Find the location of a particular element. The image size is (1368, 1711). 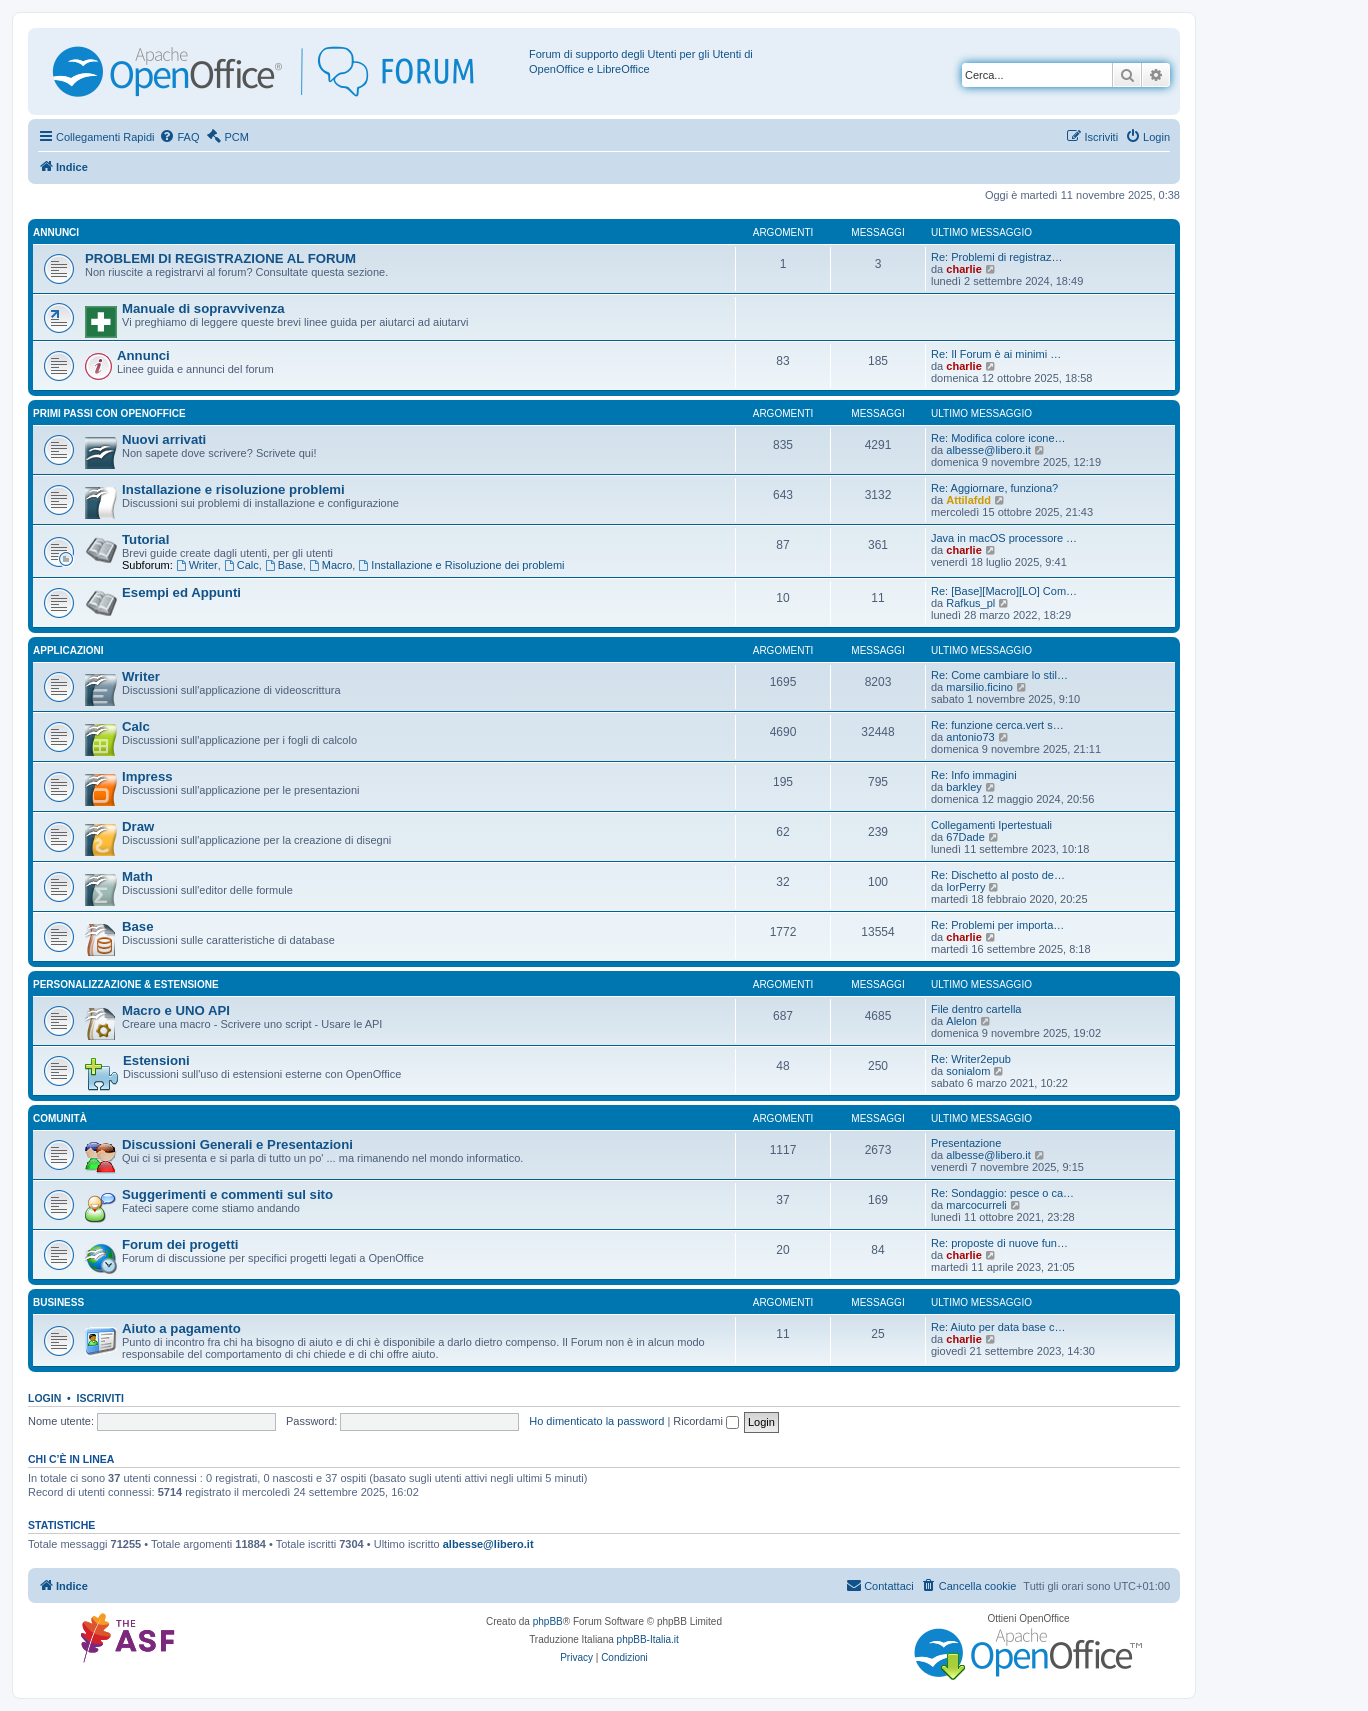

Suggerimenti e commenti sul sito is located at coordinates (227, 1194).